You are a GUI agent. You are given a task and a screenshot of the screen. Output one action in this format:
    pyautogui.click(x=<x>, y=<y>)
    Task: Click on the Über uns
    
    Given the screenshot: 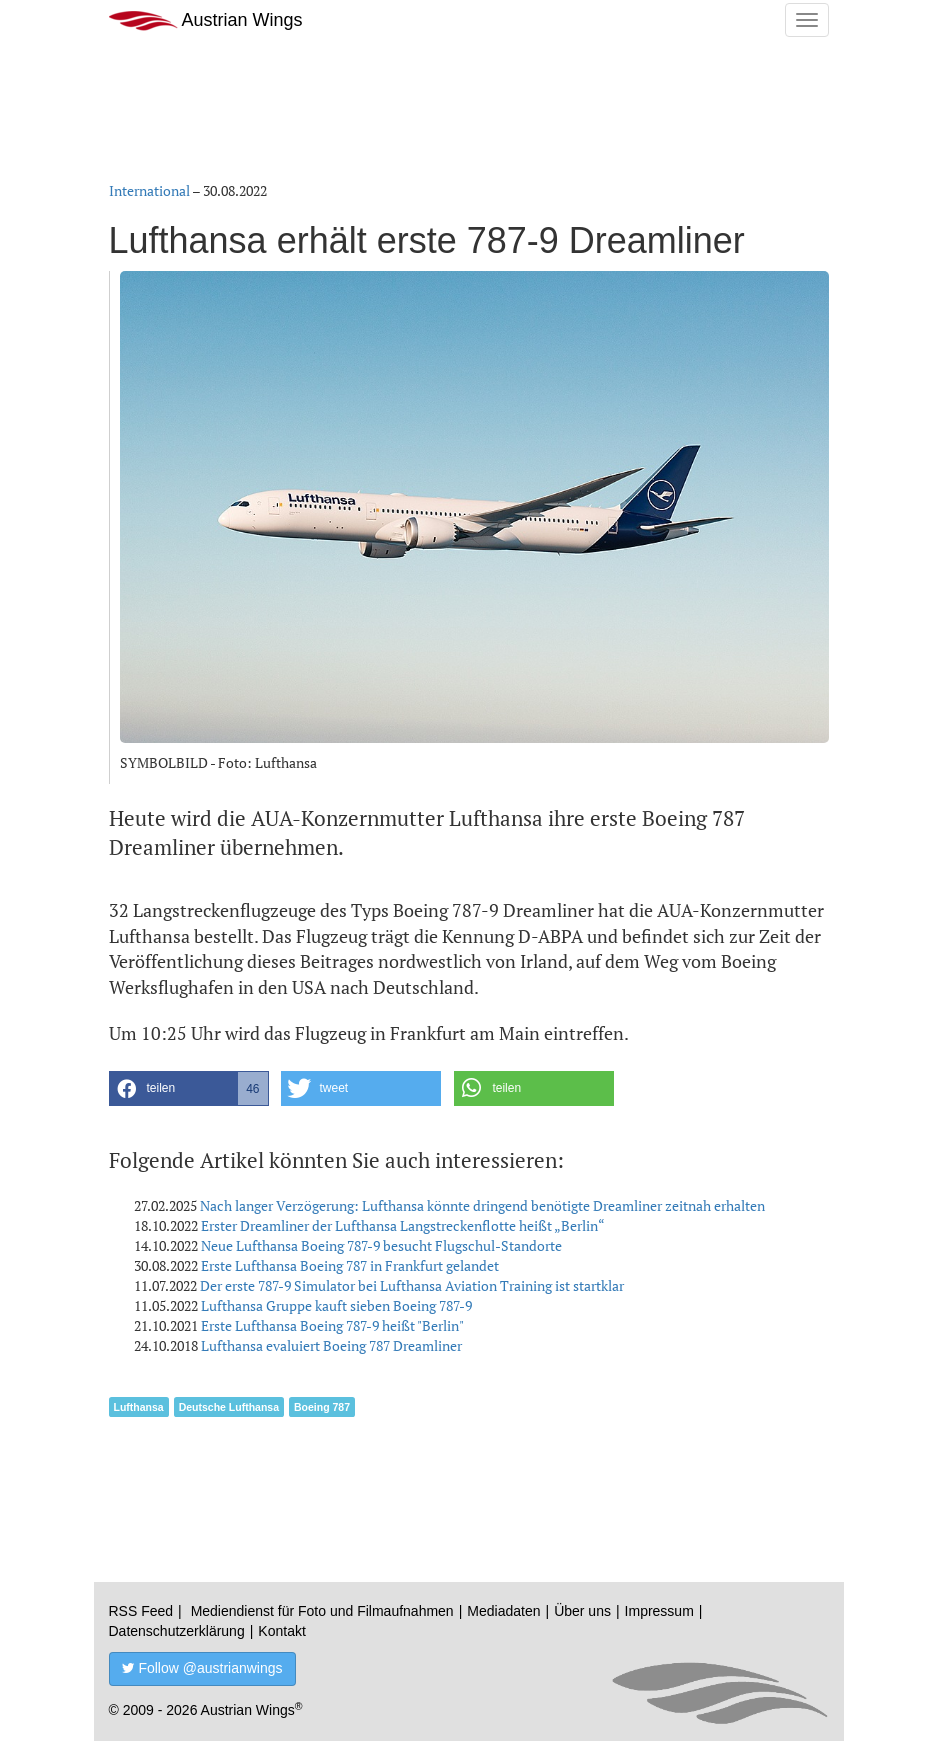 What is the action you would take?
    pyautogui.click(x=582, y=1611)
    